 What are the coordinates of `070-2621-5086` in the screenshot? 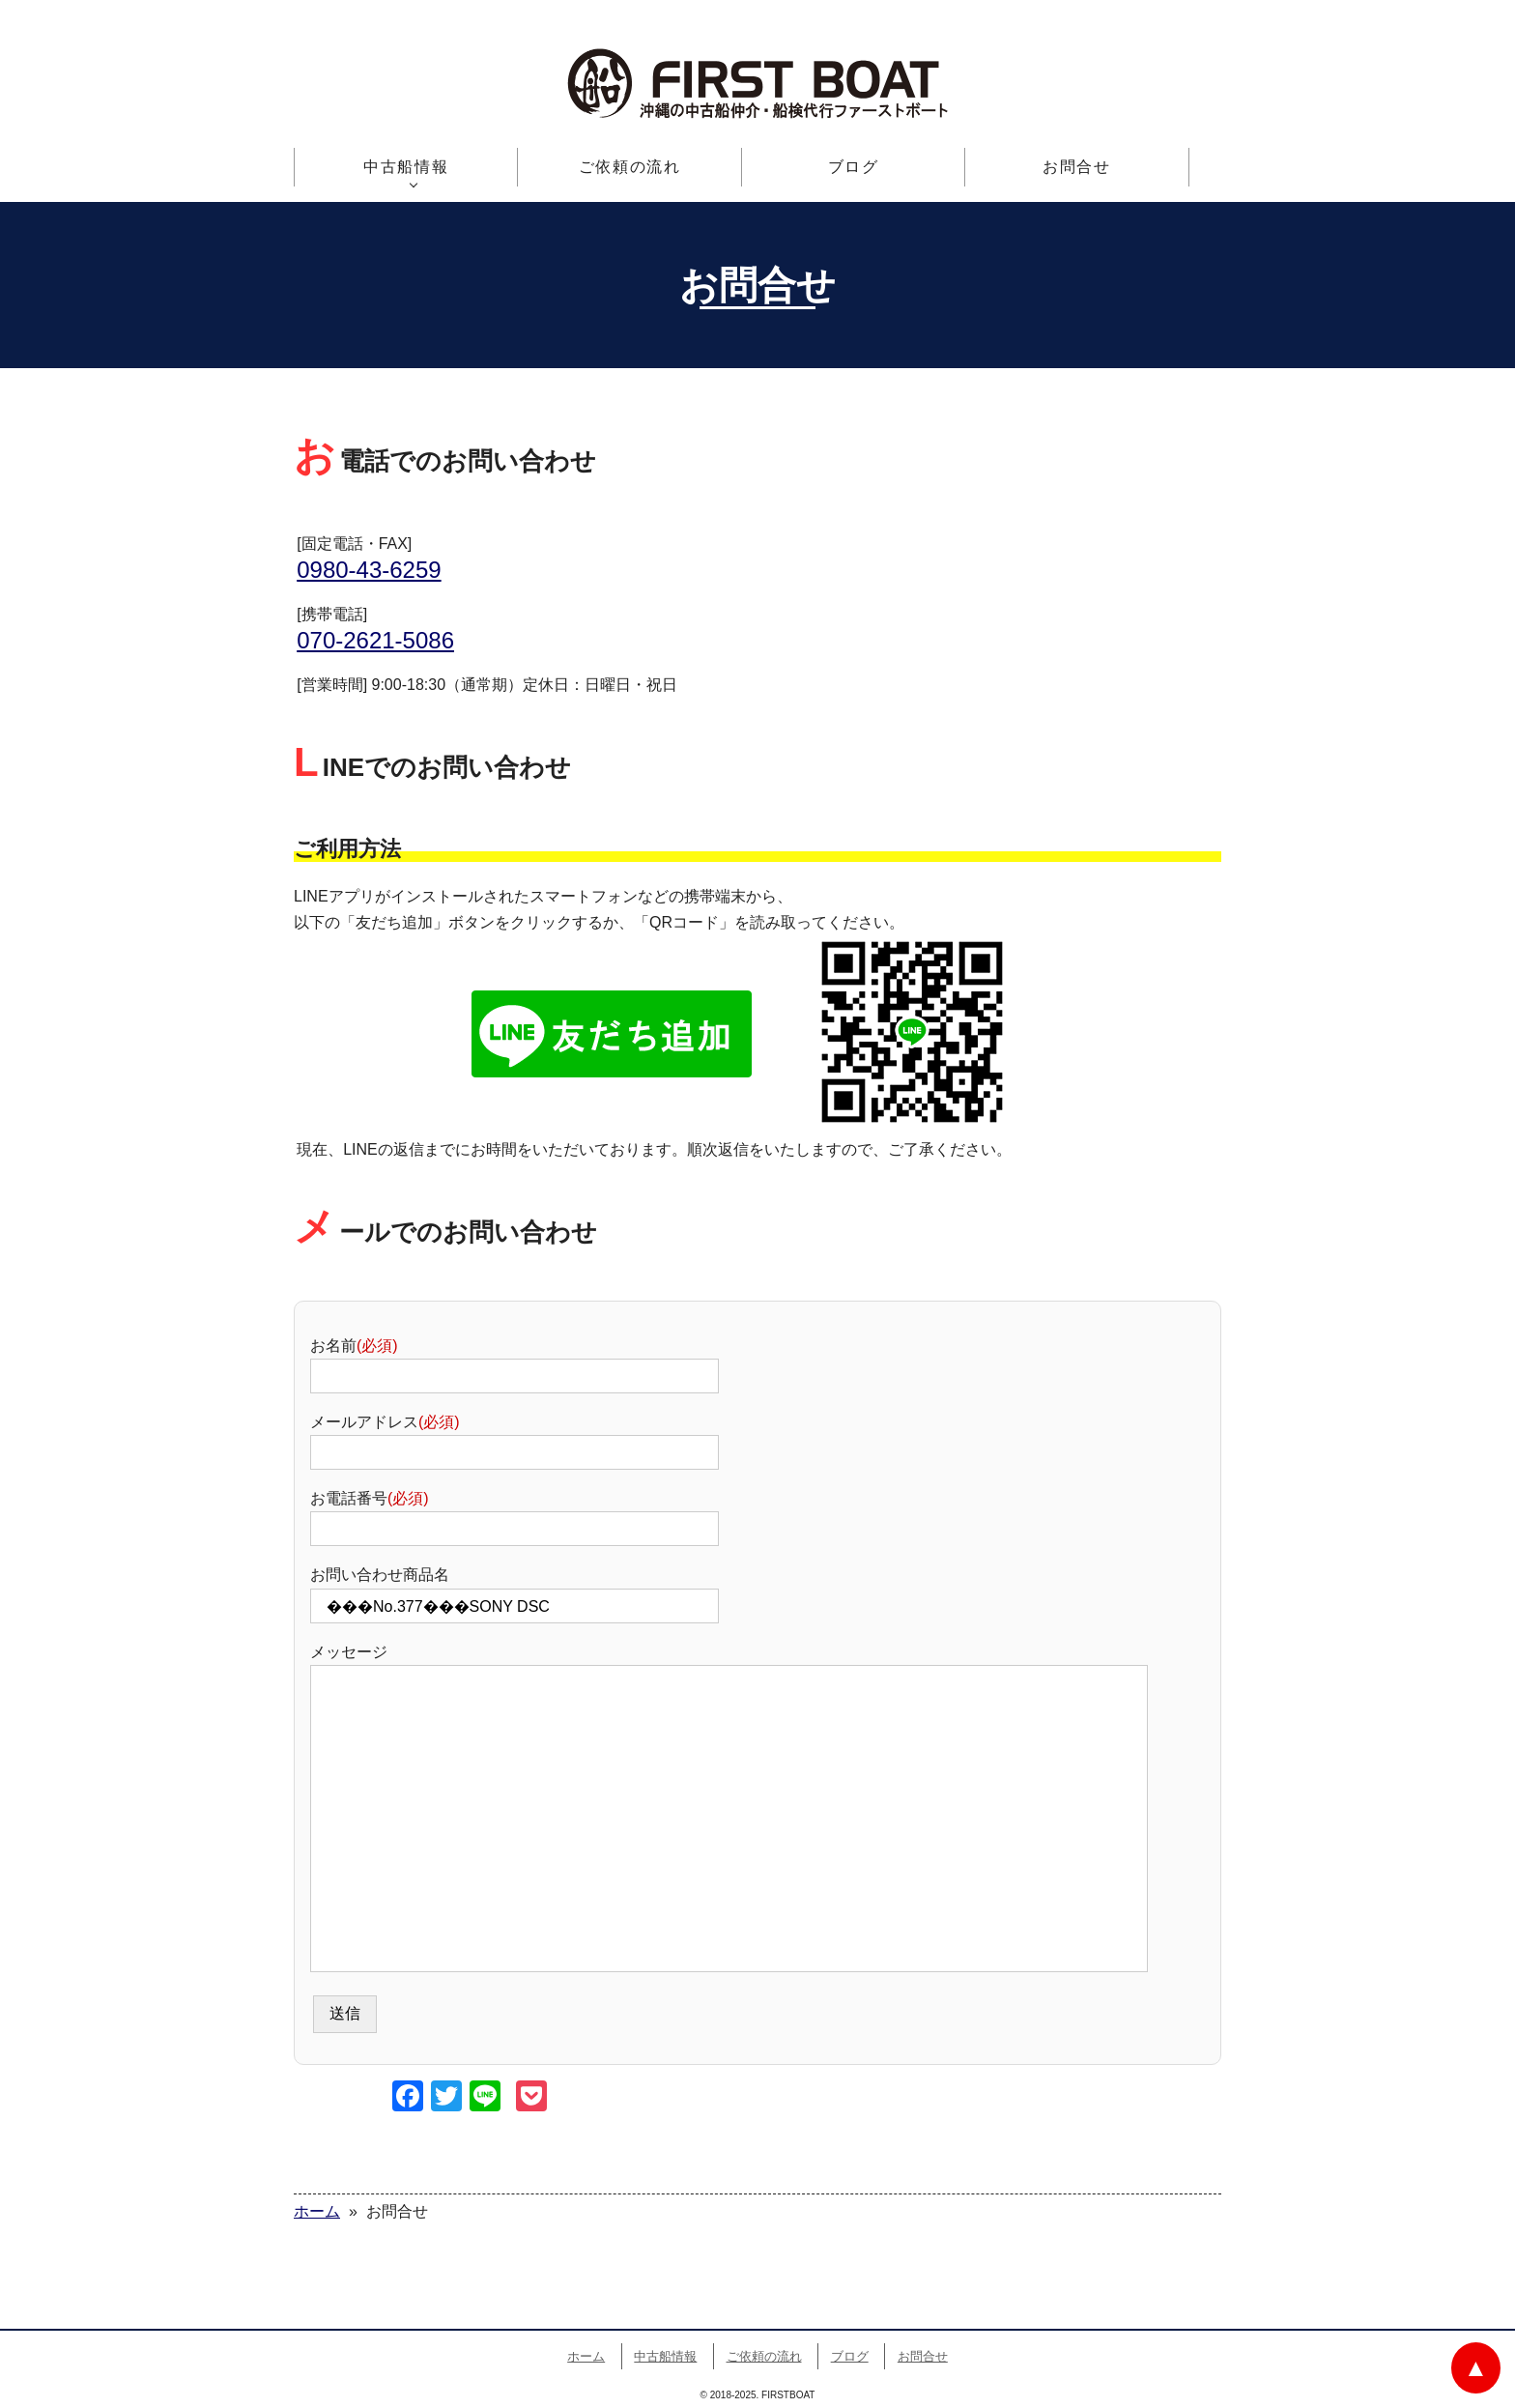 It's located at (375, 640).